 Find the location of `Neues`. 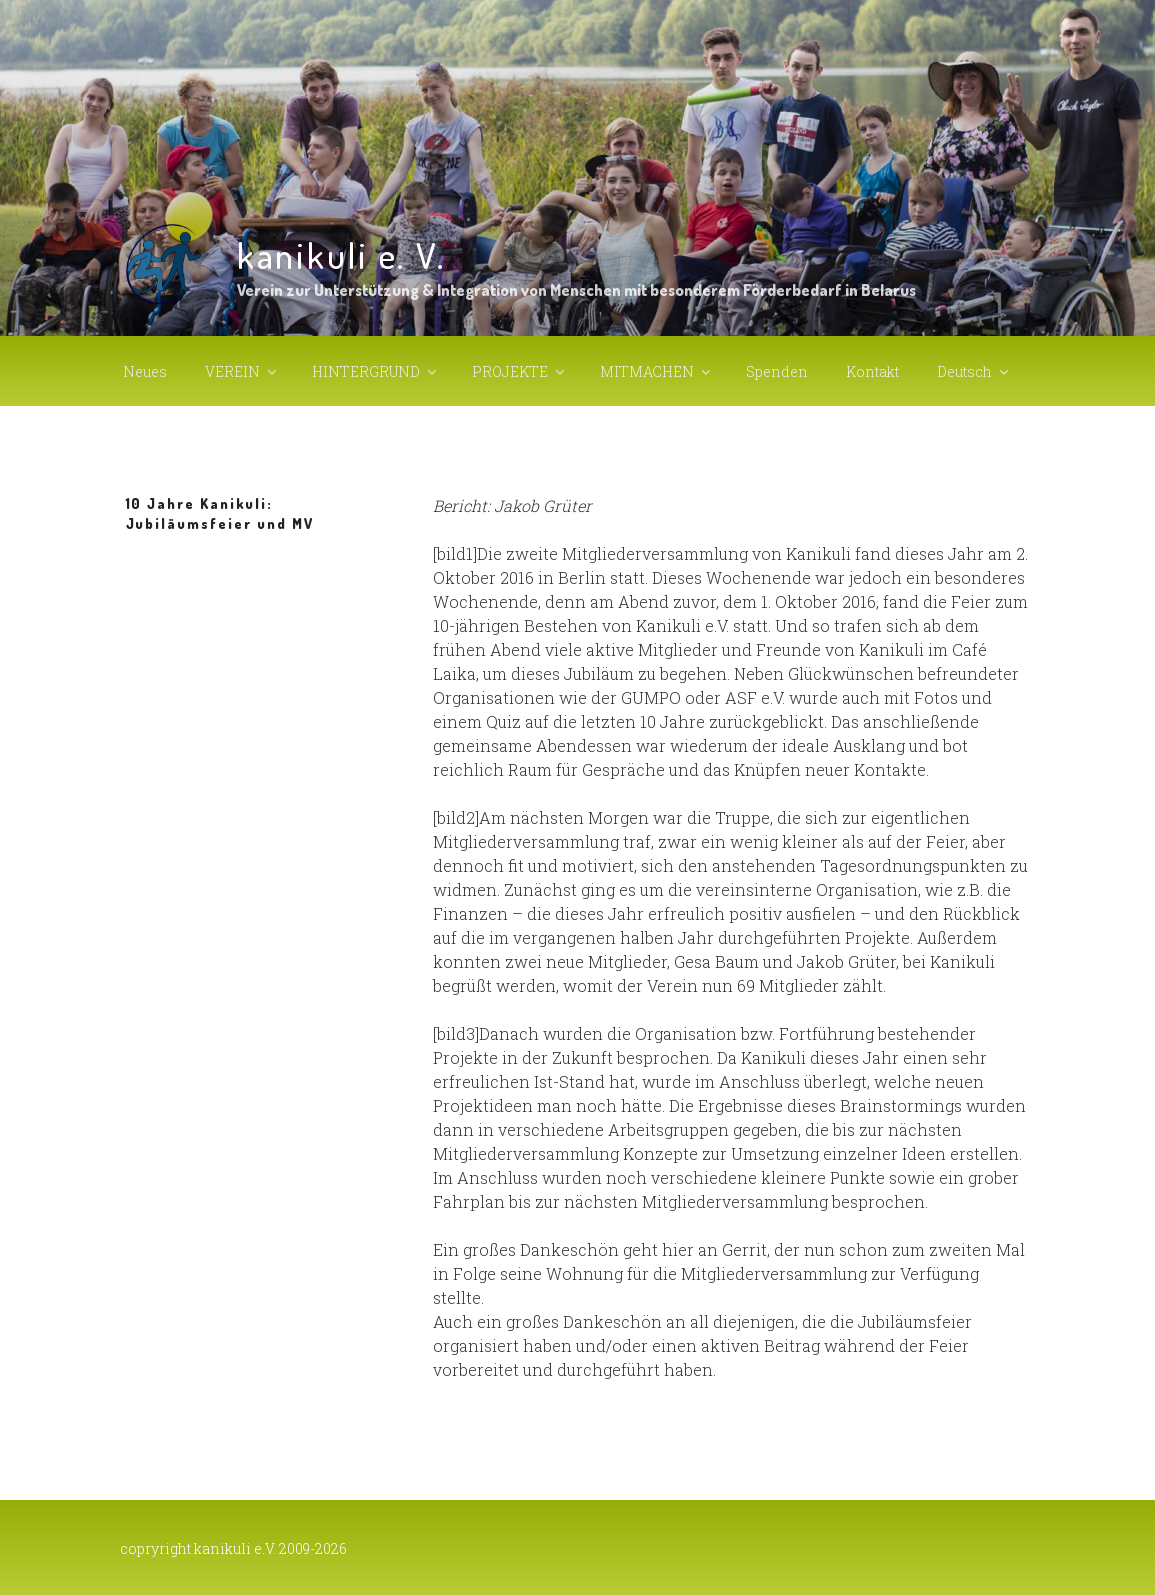

Neues is located at coordinates (145, 371).